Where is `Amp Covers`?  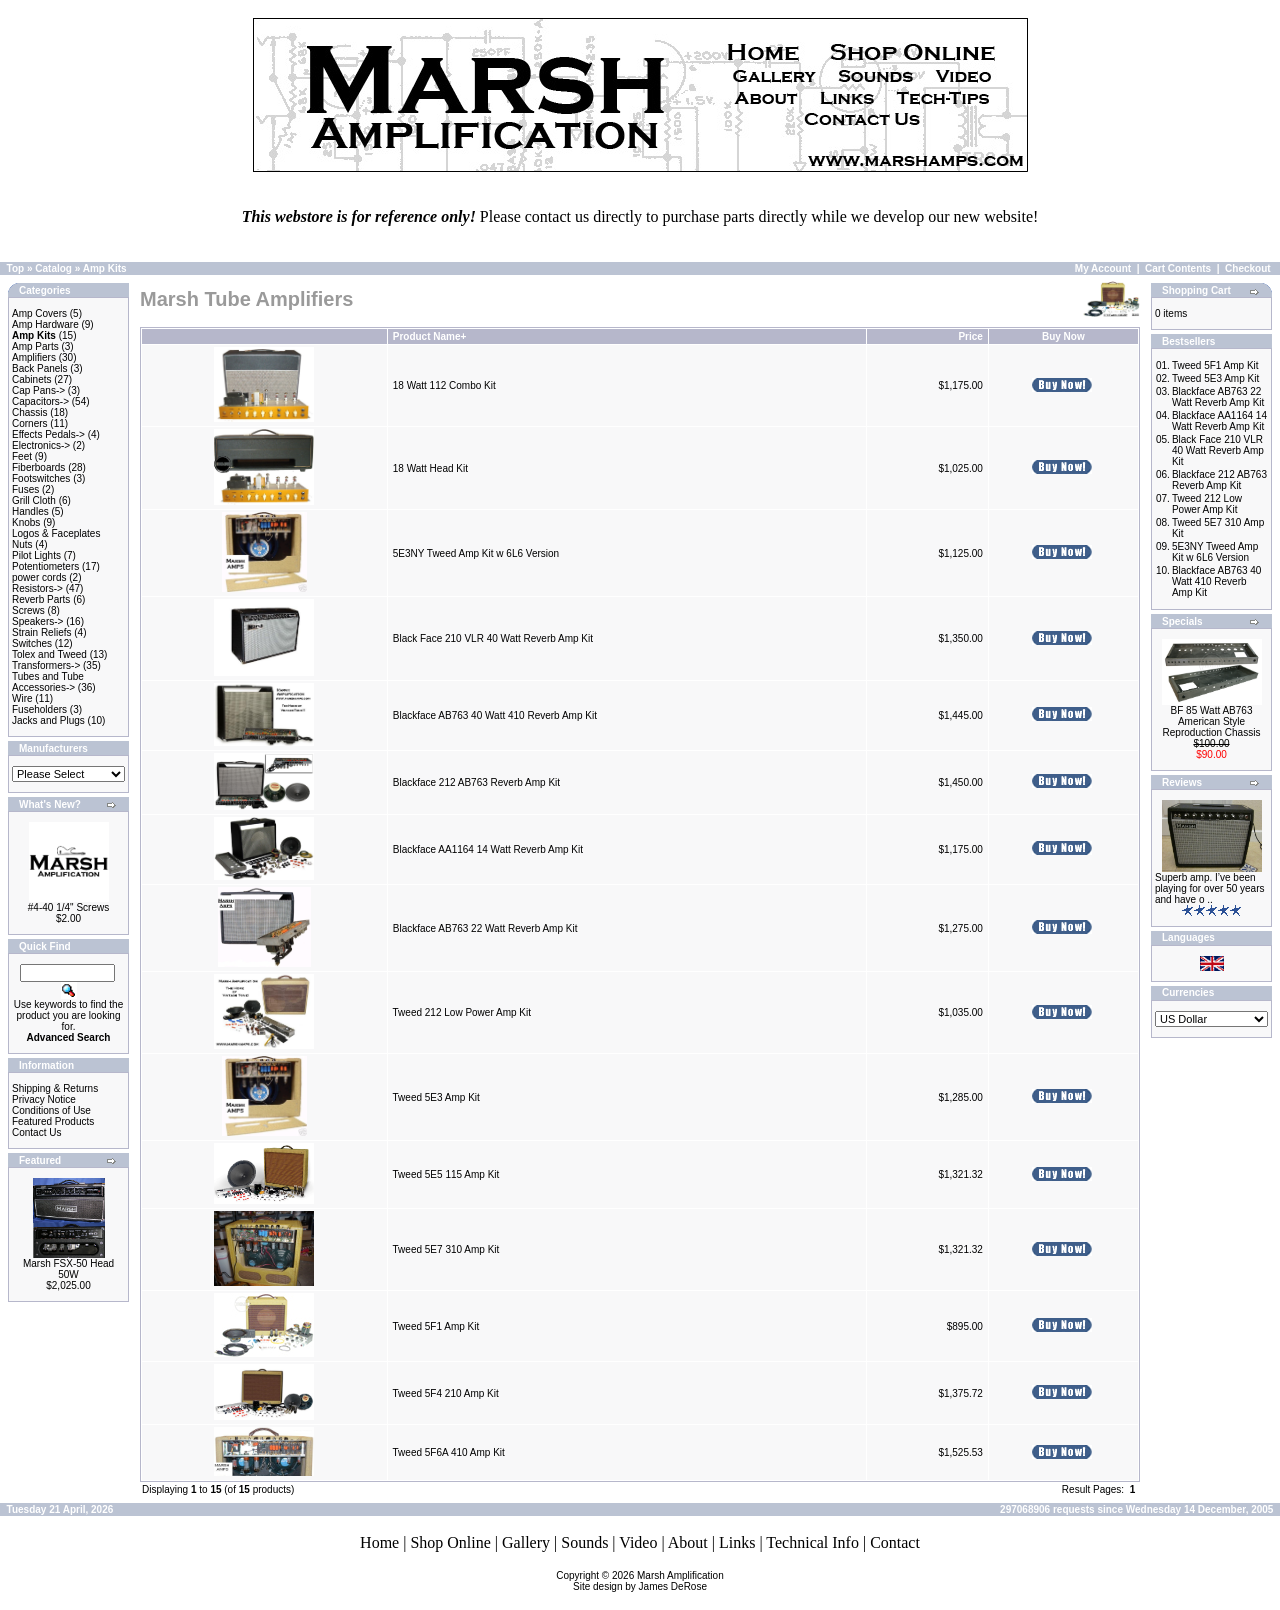
Amp Covers is located at coordinates (39, 313).